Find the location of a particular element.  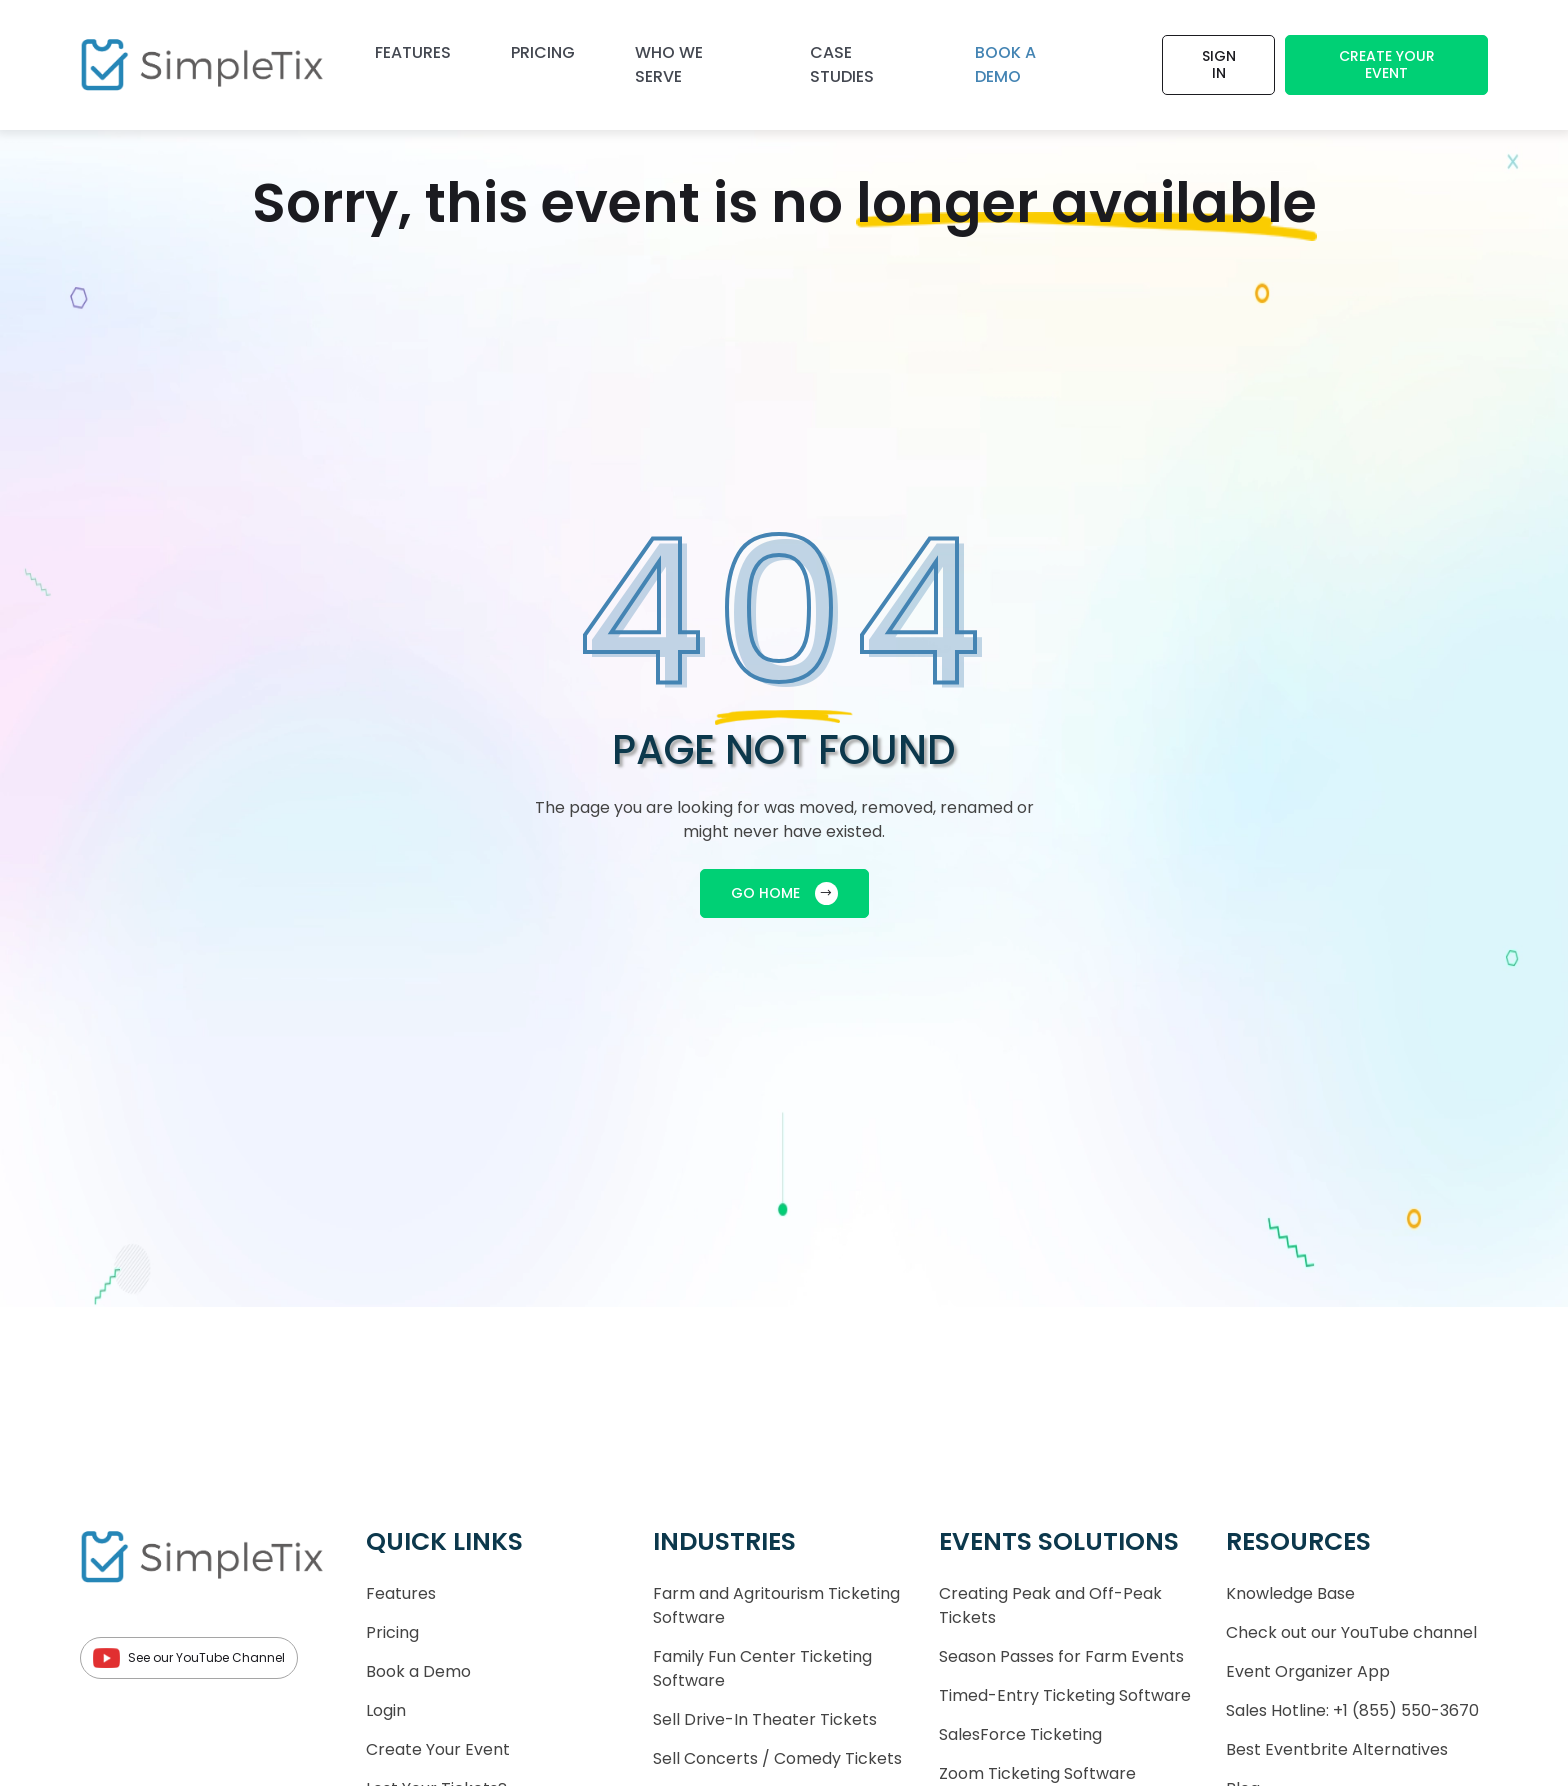

Sell Drive-In Theater Tickets is located at coordinates (765, 1719).